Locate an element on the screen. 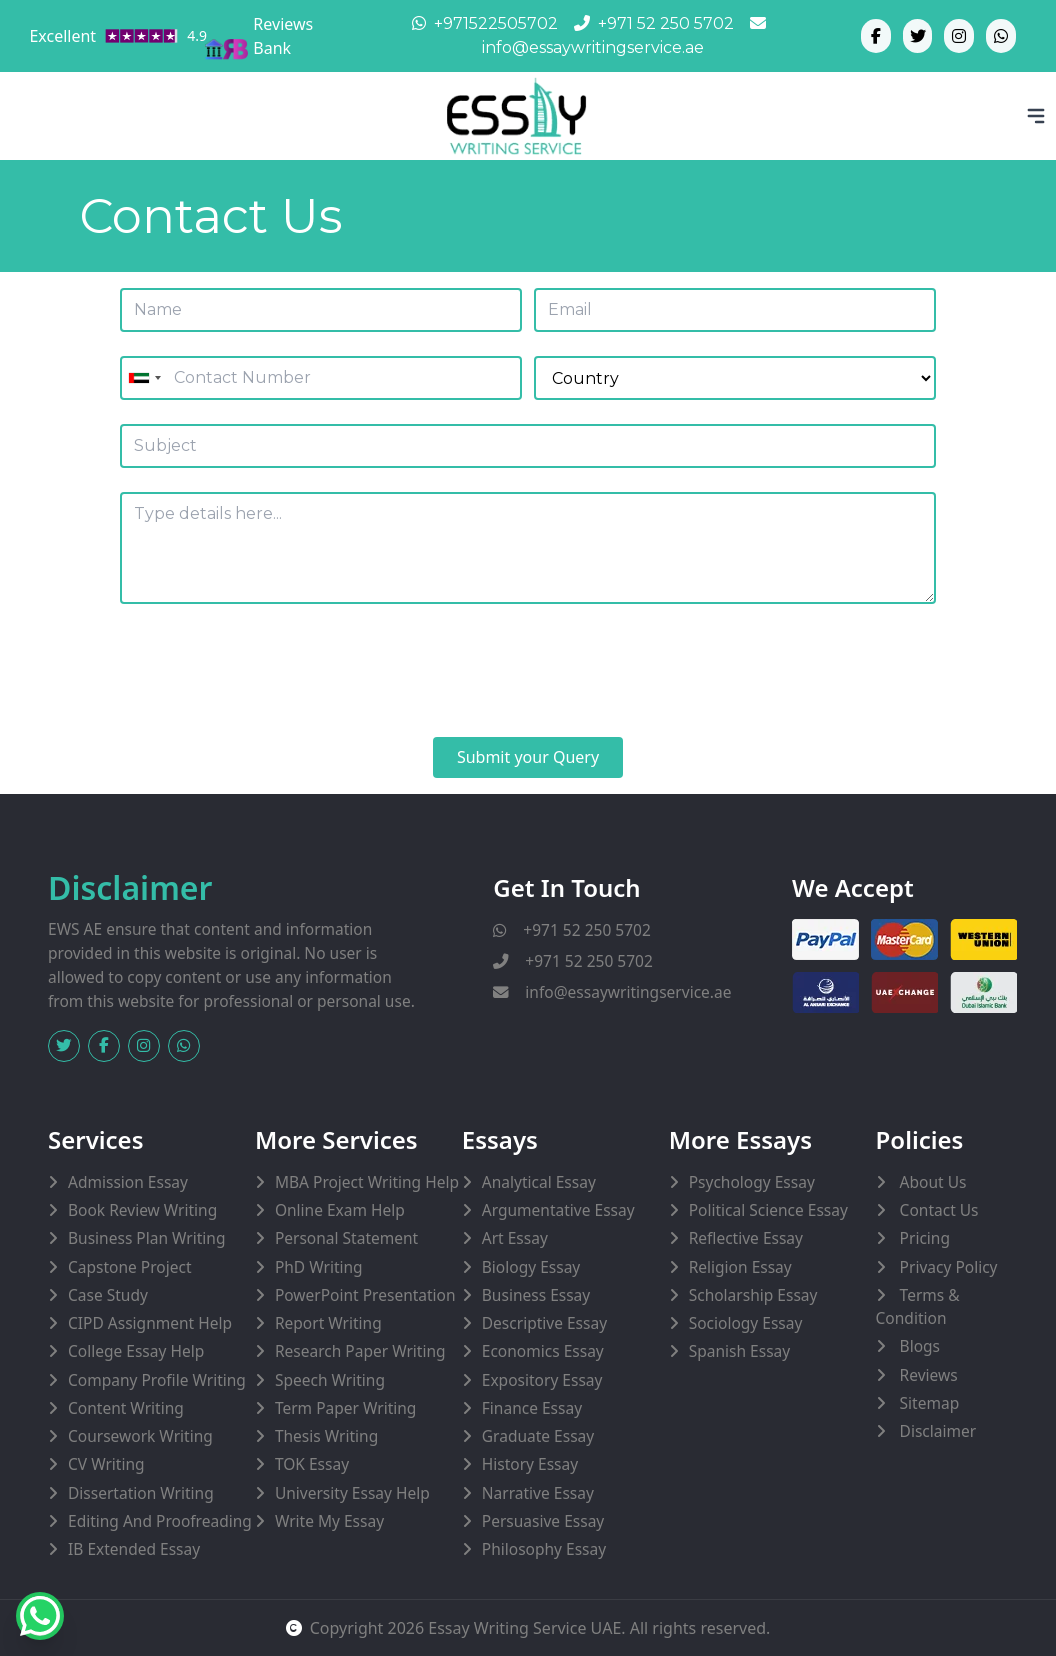 Image resolution: width=1056 pixels, height=1656 pixels. Admission Essay is located at coordinates (128, 1182).